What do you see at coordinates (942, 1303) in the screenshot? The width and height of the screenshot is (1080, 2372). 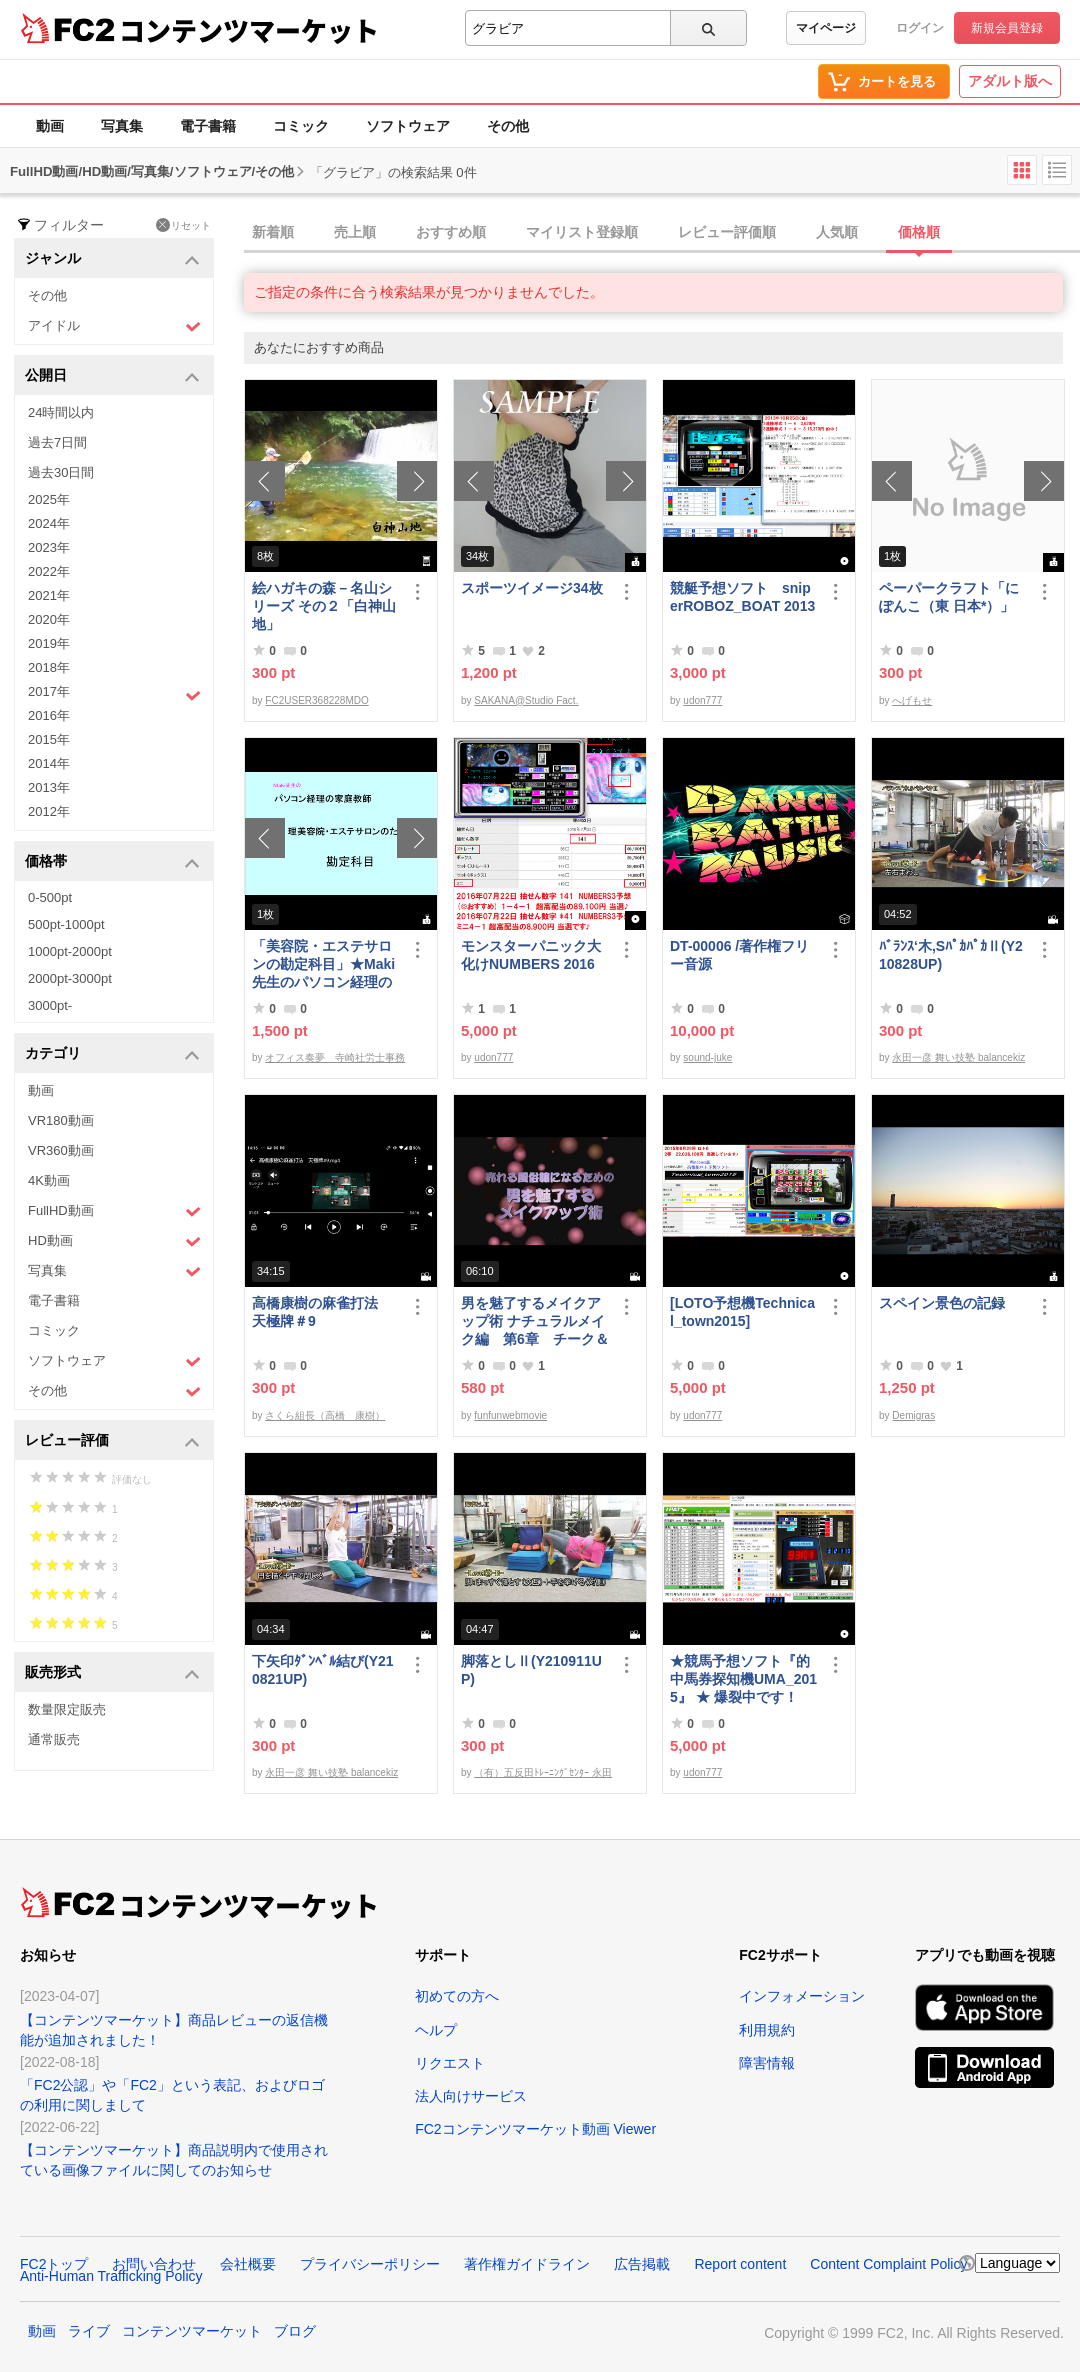 I see `スペイン景色の記録` at bounding box center [942, 1303].